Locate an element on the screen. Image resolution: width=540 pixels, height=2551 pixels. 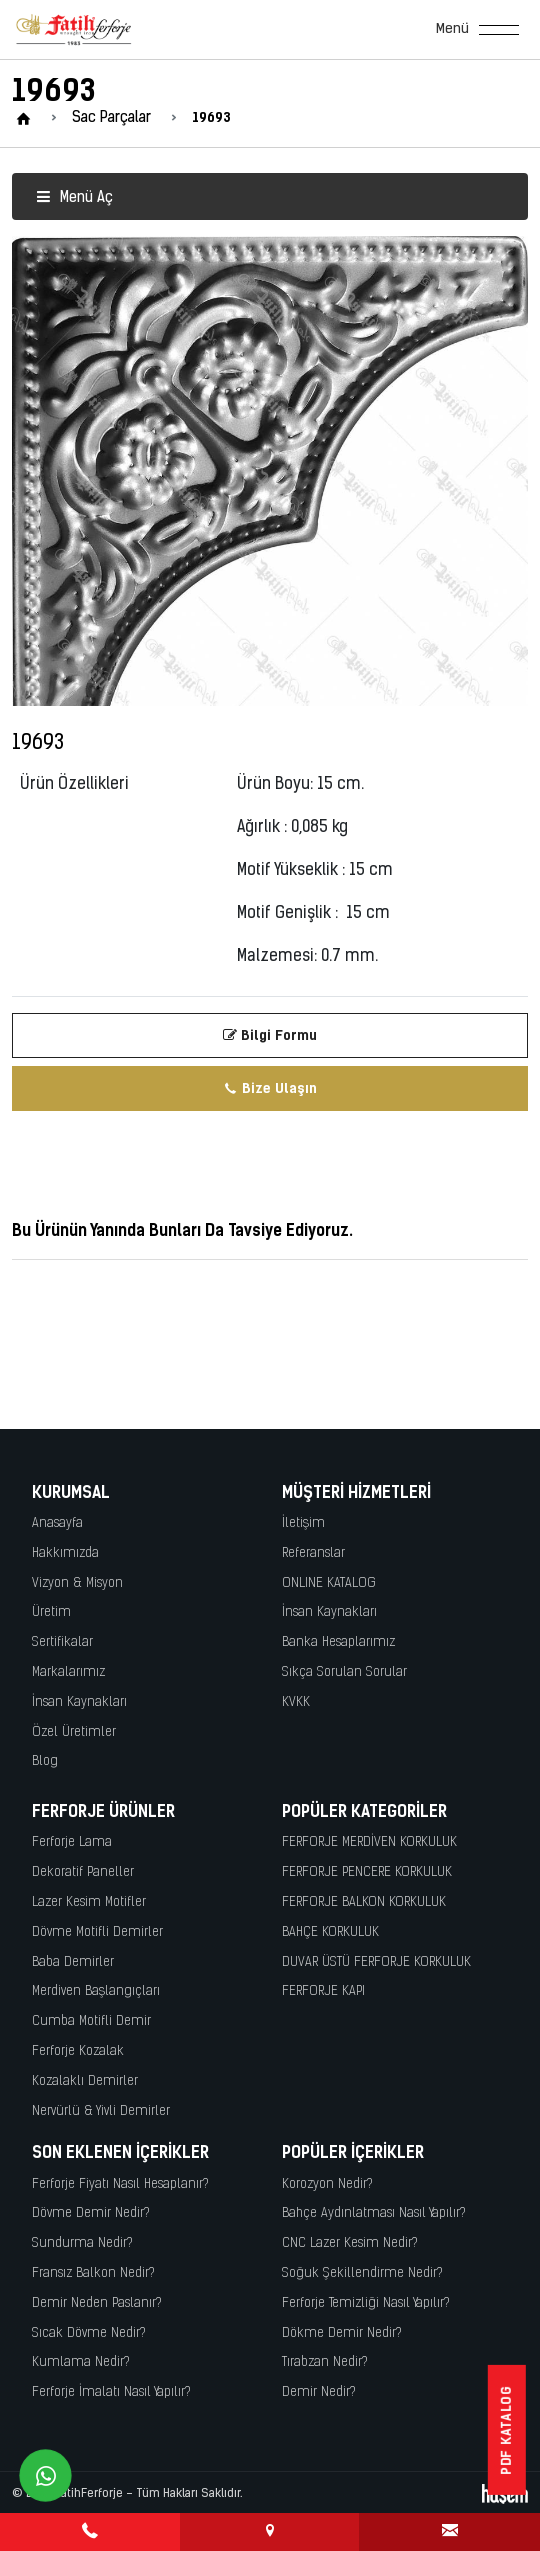
Sundurma Nedir? is located at coordinates (82, 2243).